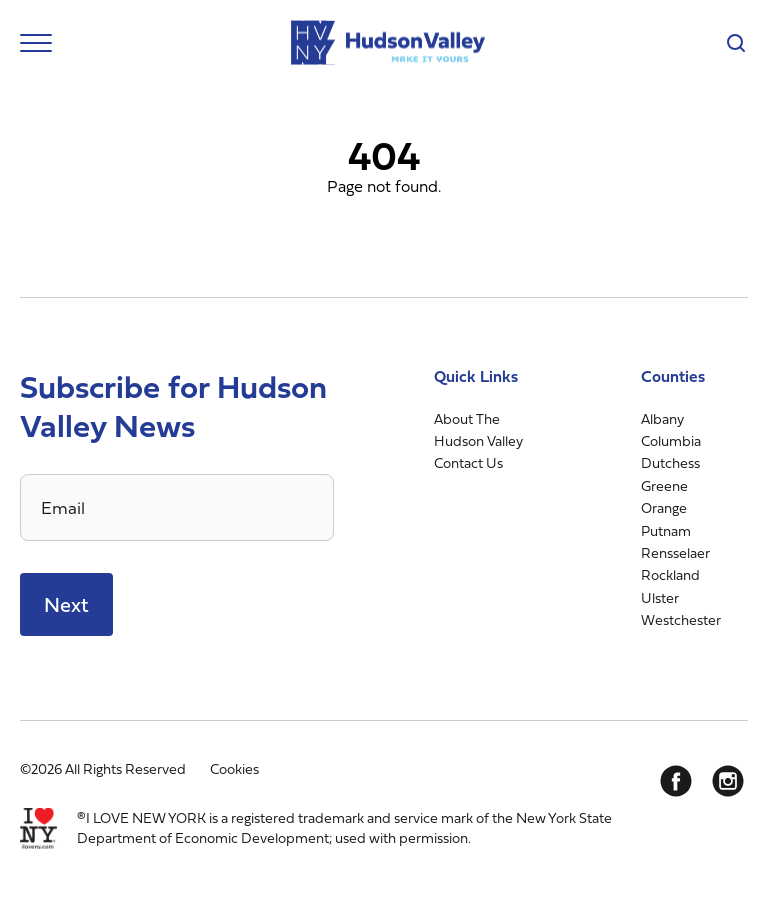  Describe the element at coordinates (676, 781) in the screenshot. I see `[Facebook]` at that location.